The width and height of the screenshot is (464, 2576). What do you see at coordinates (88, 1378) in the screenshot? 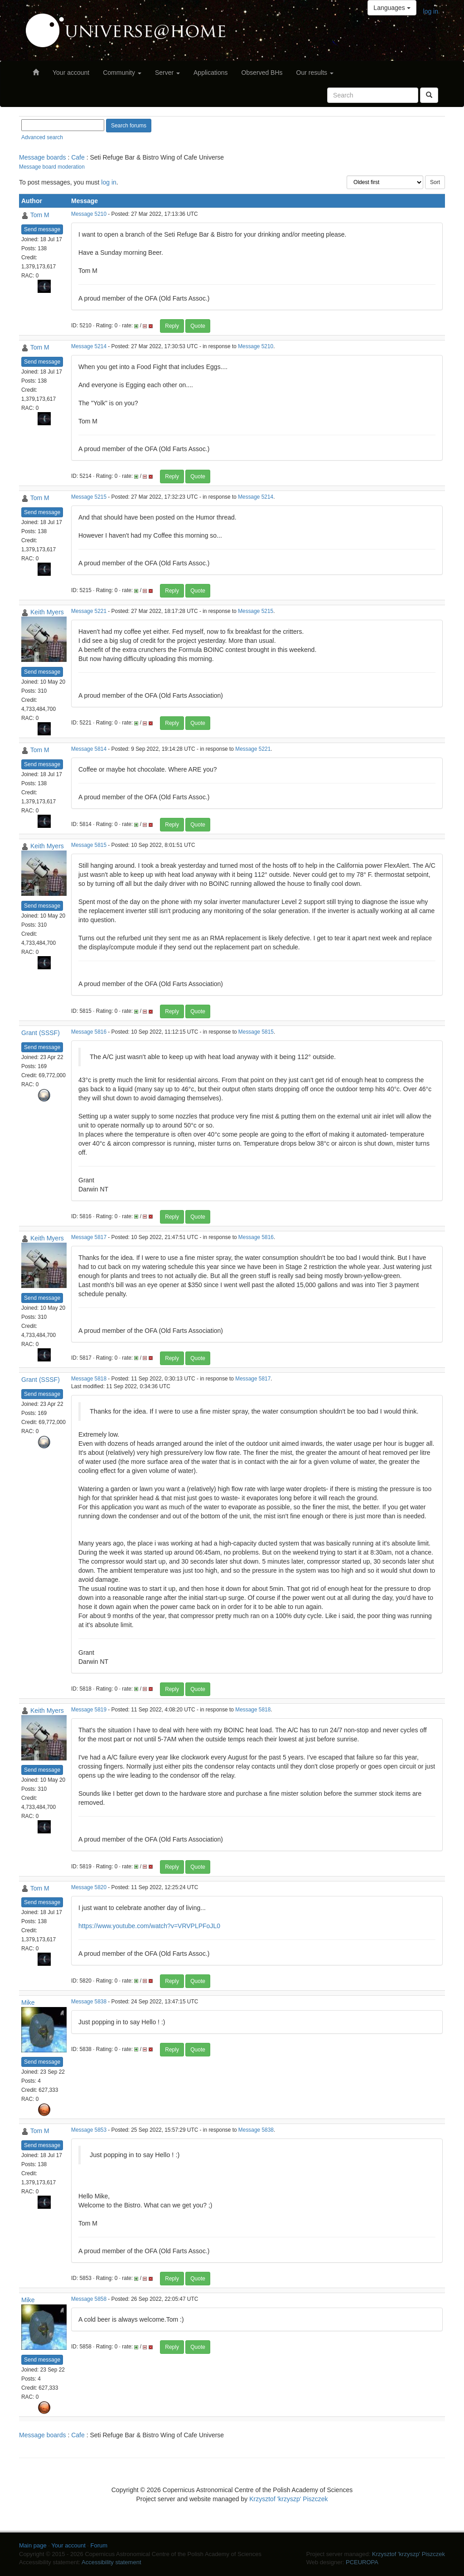
I see `Message 5818` at bounding box center [88, 1378].